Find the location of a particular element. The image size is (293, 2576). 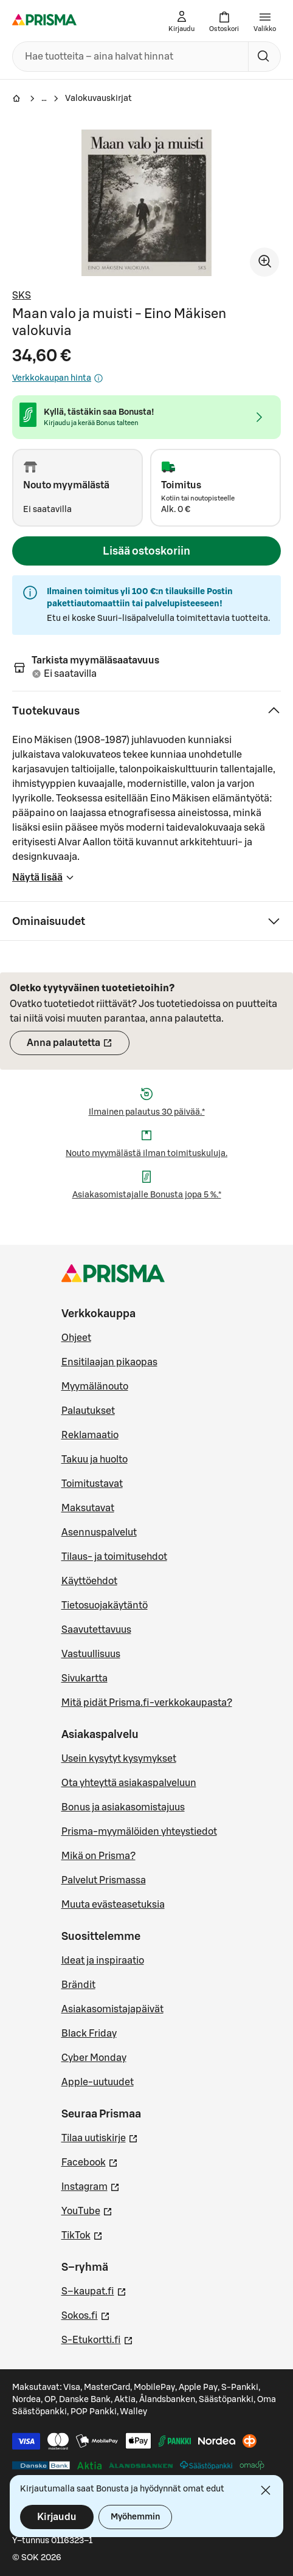

SKS is located at coordinates (21, 295).